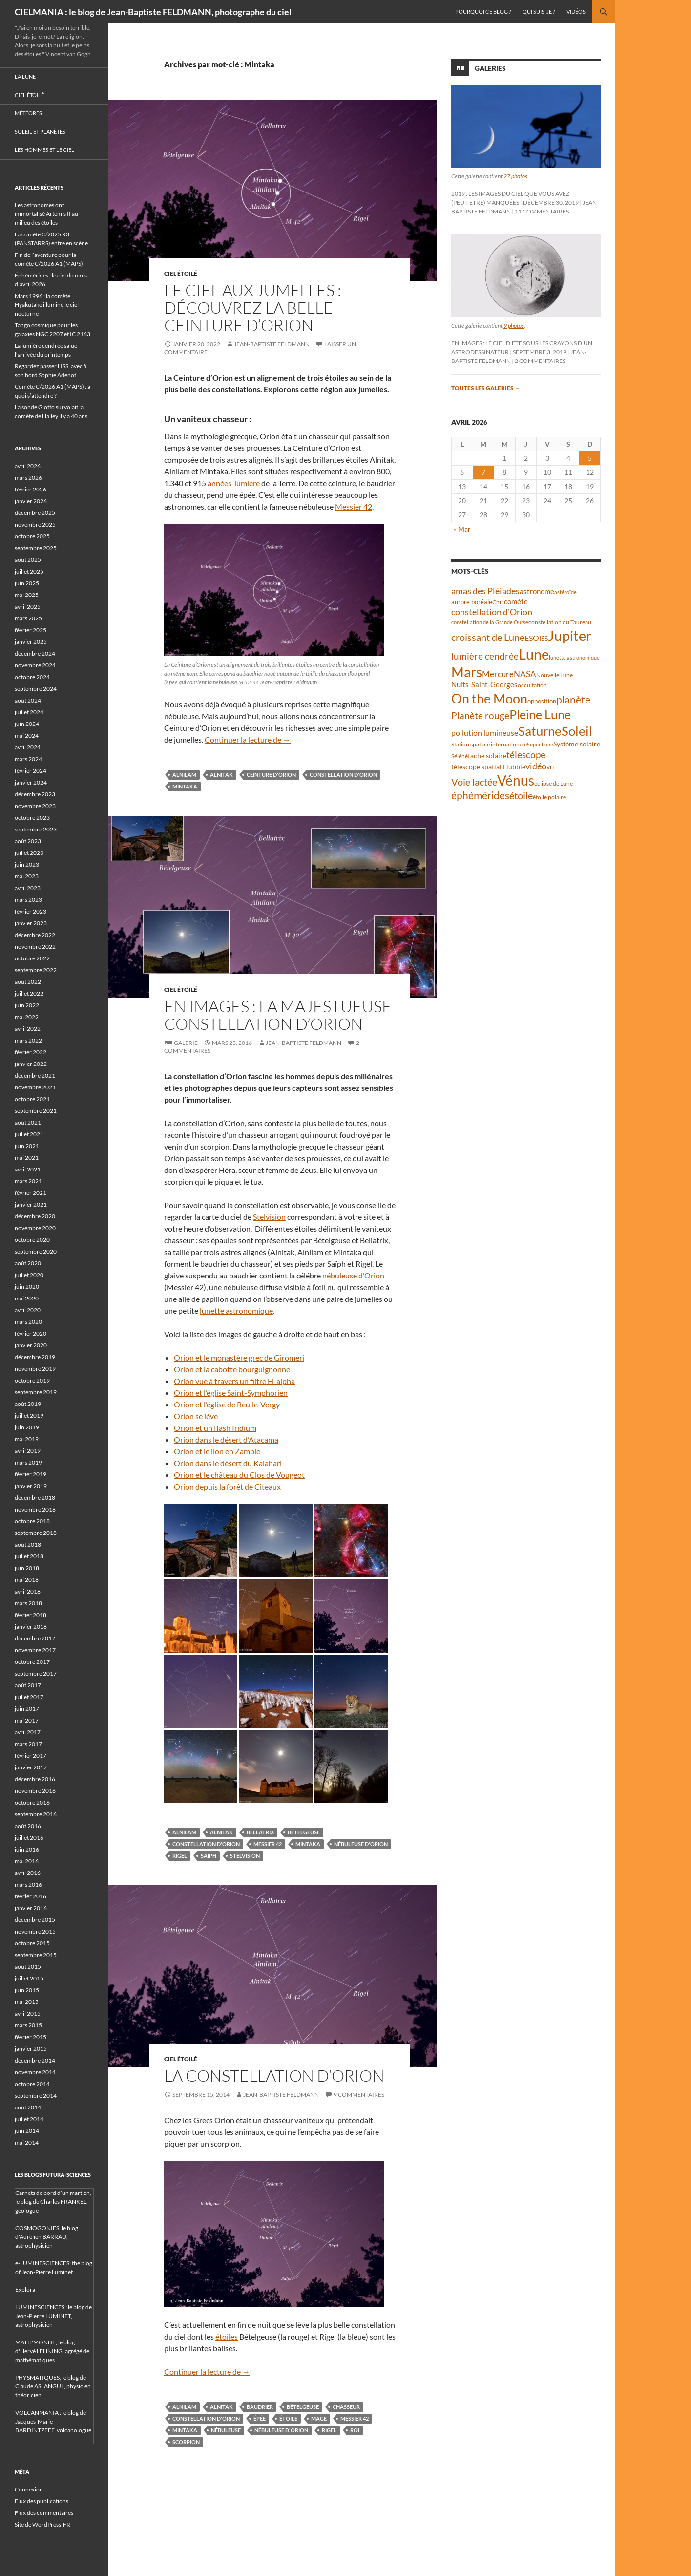 This screenshot has height=2576, width=691. Describe the element at coordinates (540, 714) in the screenshot. I see `Pleine Lune [Pleine Lune (143 éléments)]` at that location.